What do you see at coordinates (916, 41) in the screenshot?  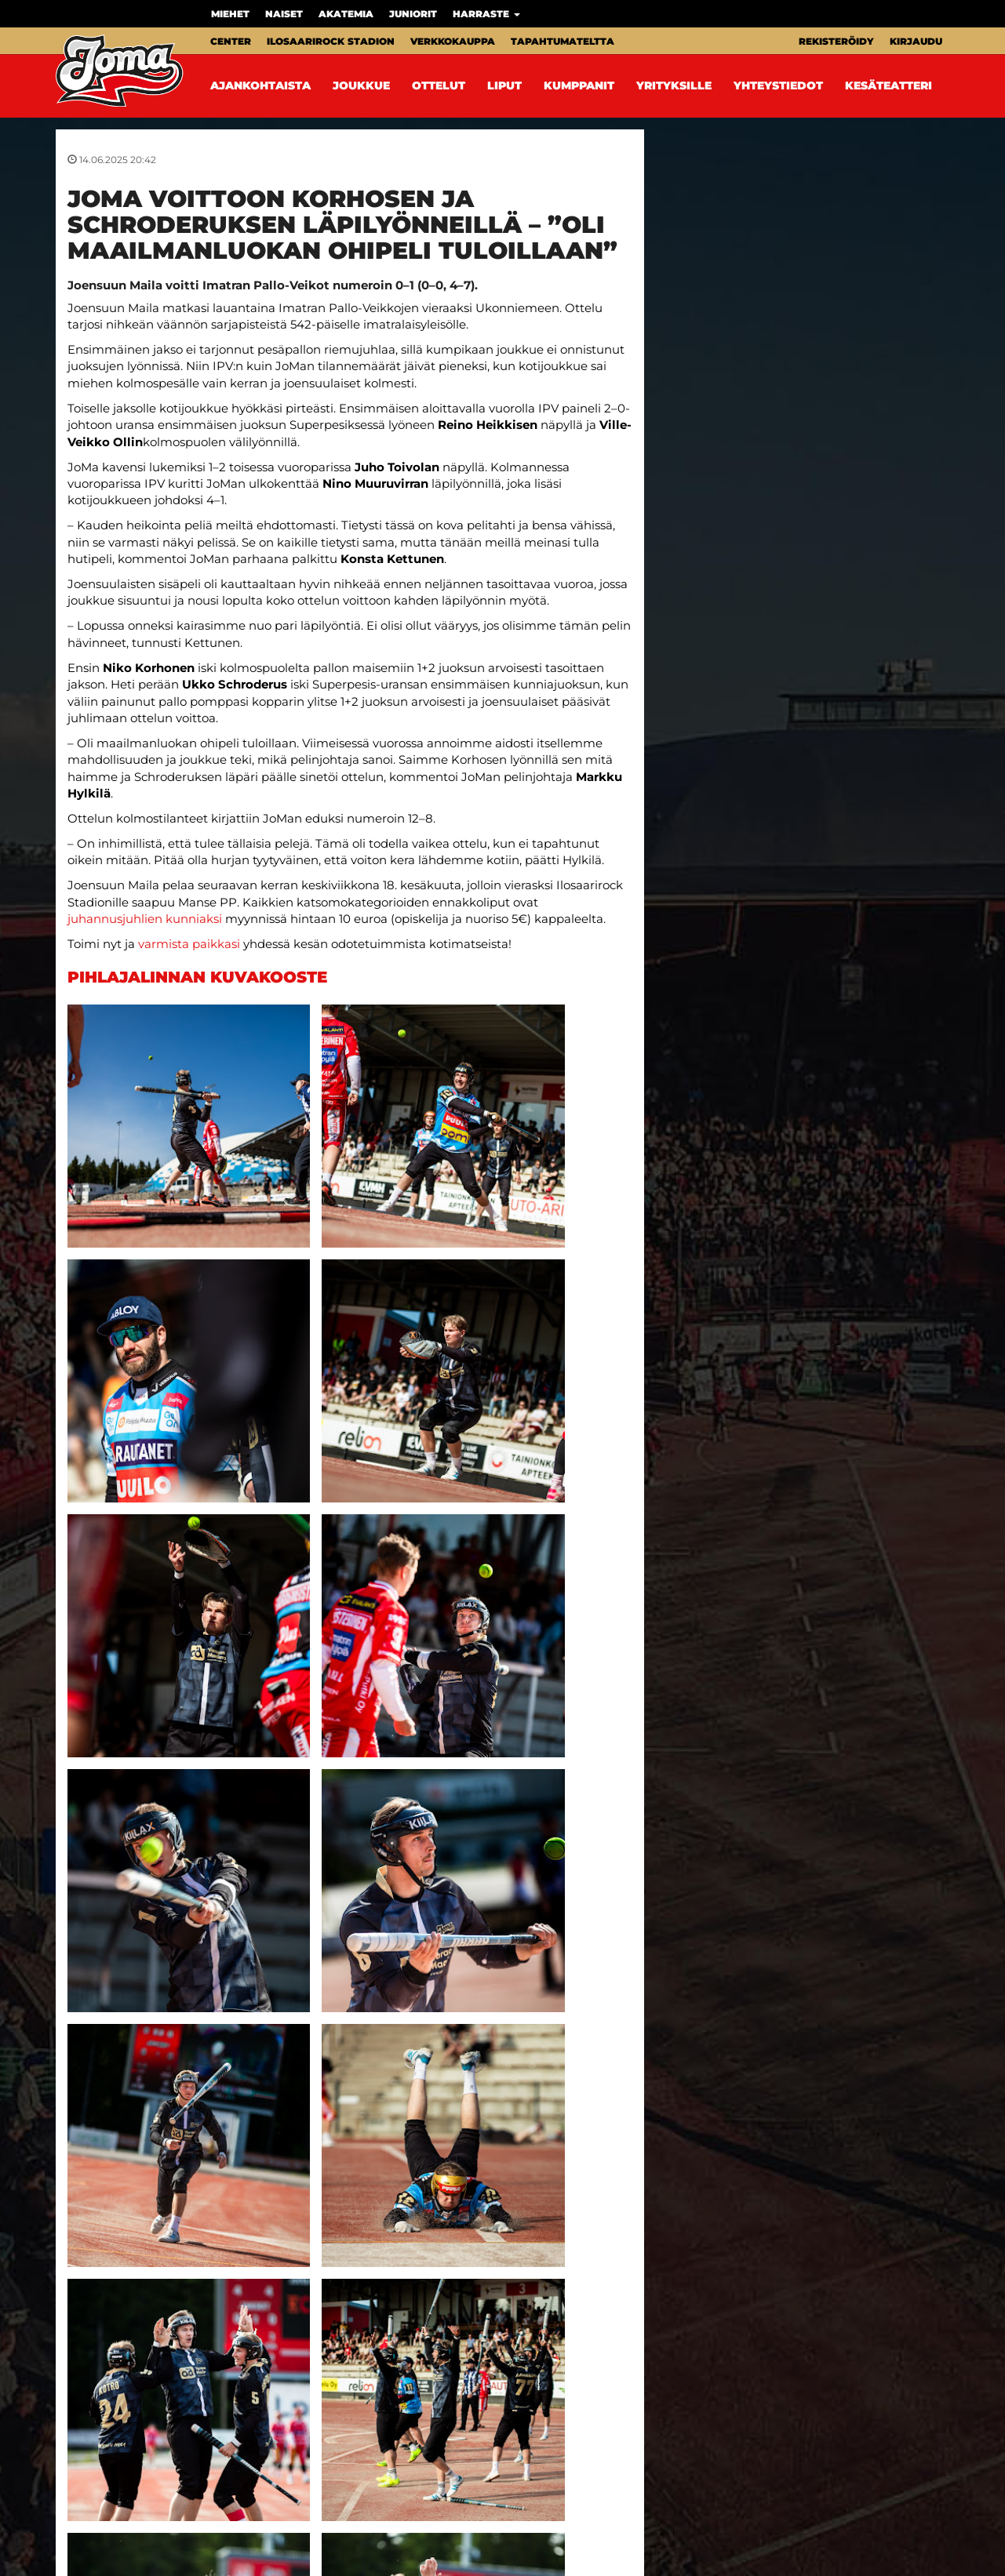 I see `Kirjaudu` at bounding box center [916, 41].